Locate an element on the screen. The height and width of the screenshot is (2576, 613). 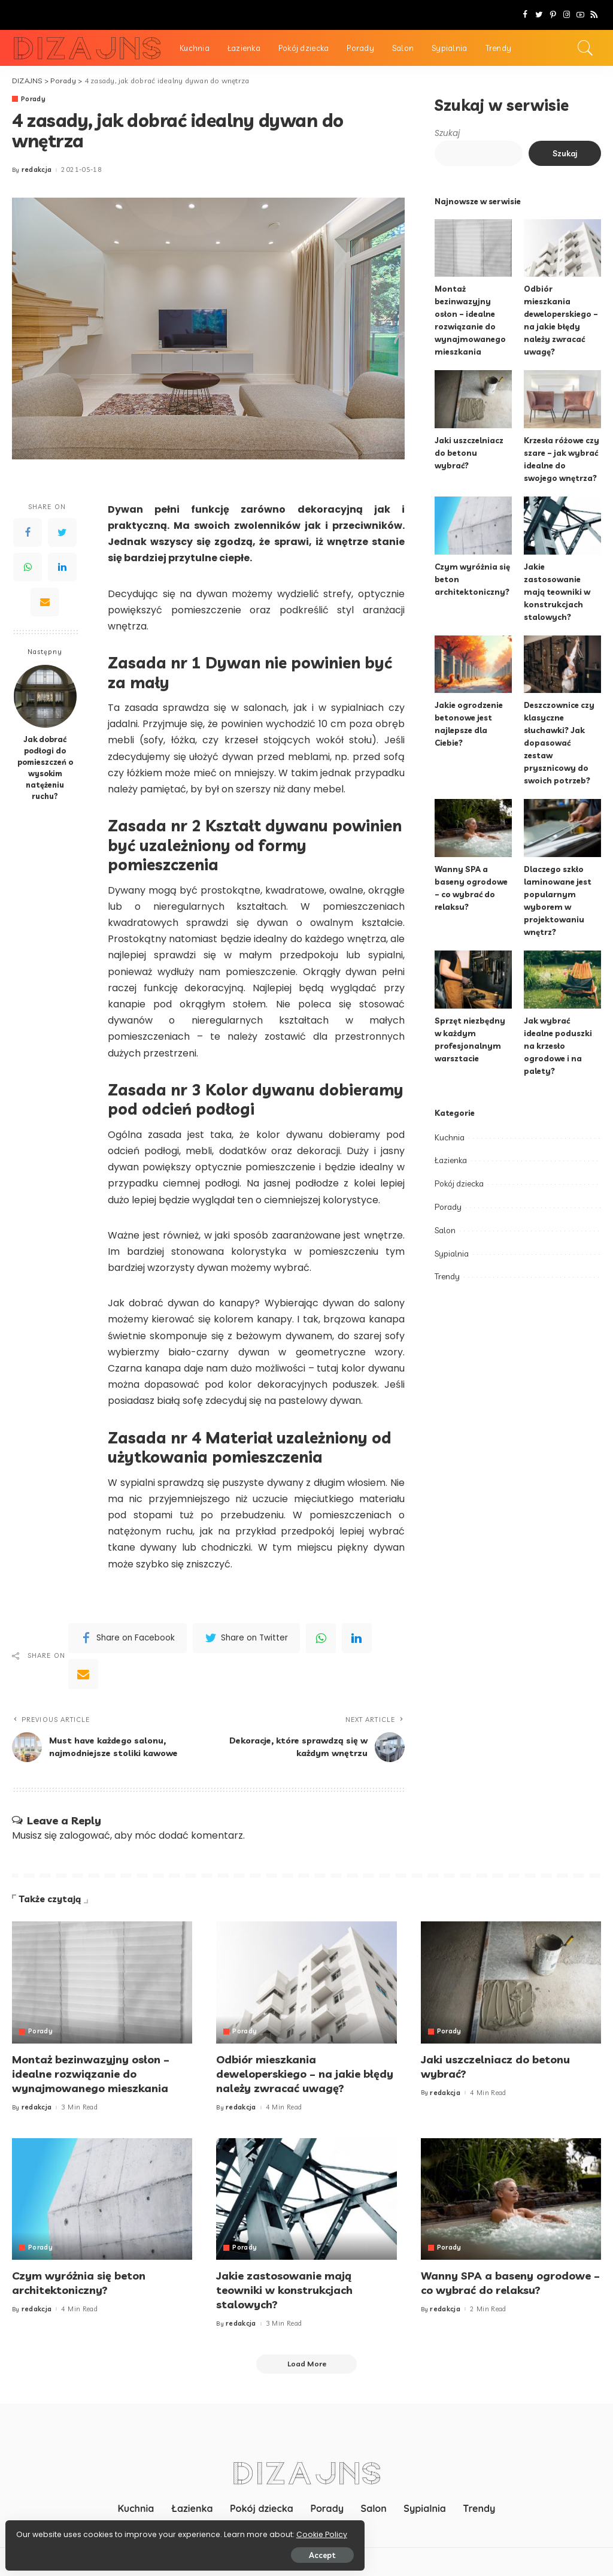
[Email] is located at coordinates (45, 602).